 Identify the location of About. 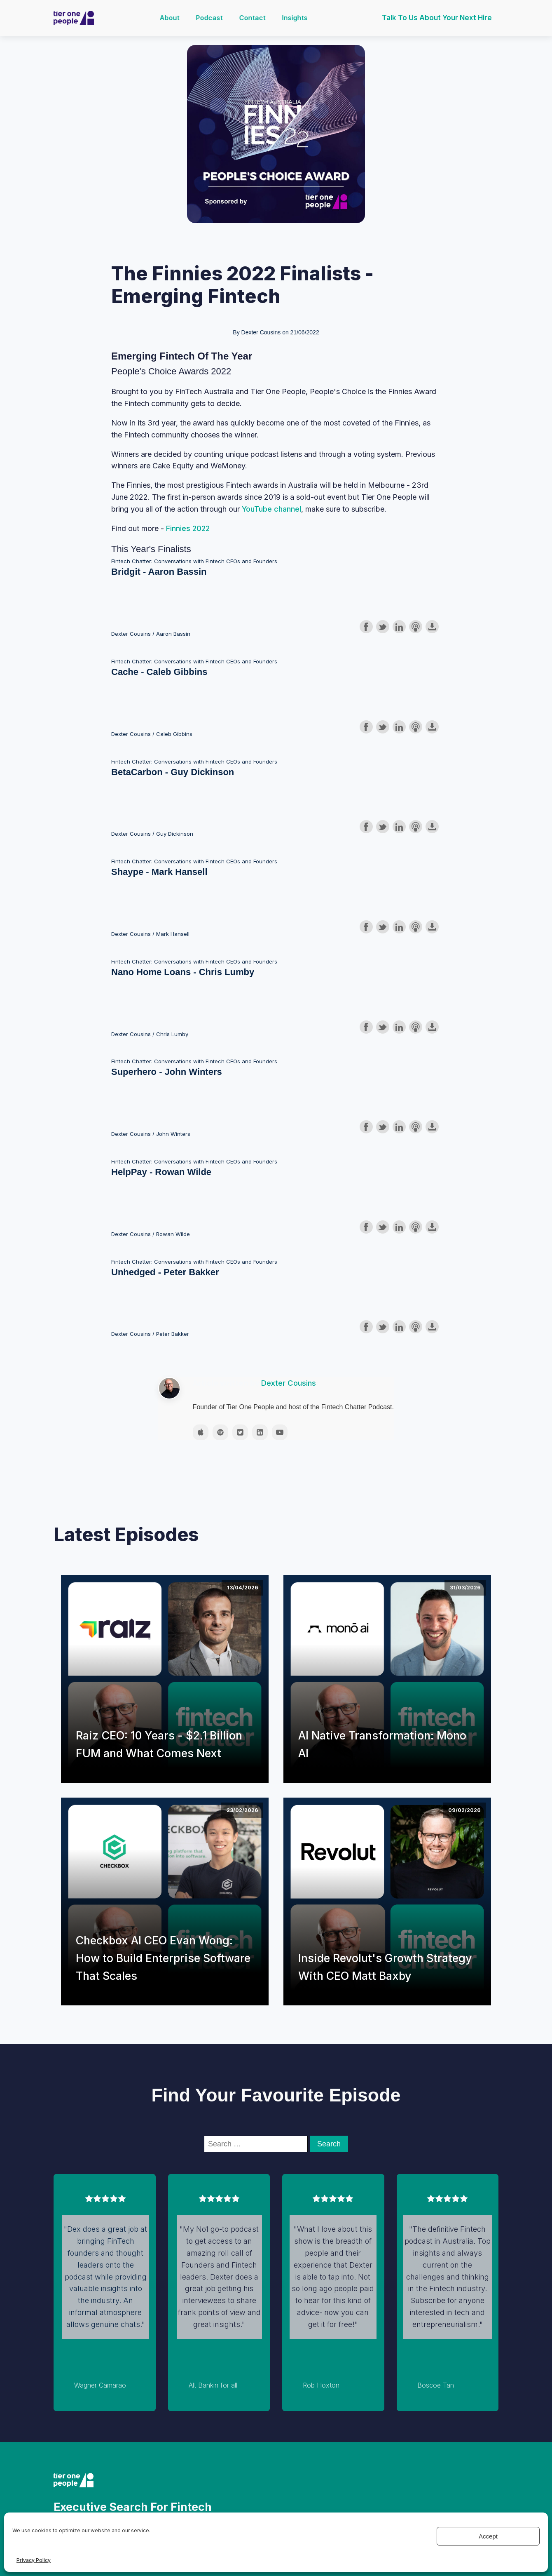
(170, 18).